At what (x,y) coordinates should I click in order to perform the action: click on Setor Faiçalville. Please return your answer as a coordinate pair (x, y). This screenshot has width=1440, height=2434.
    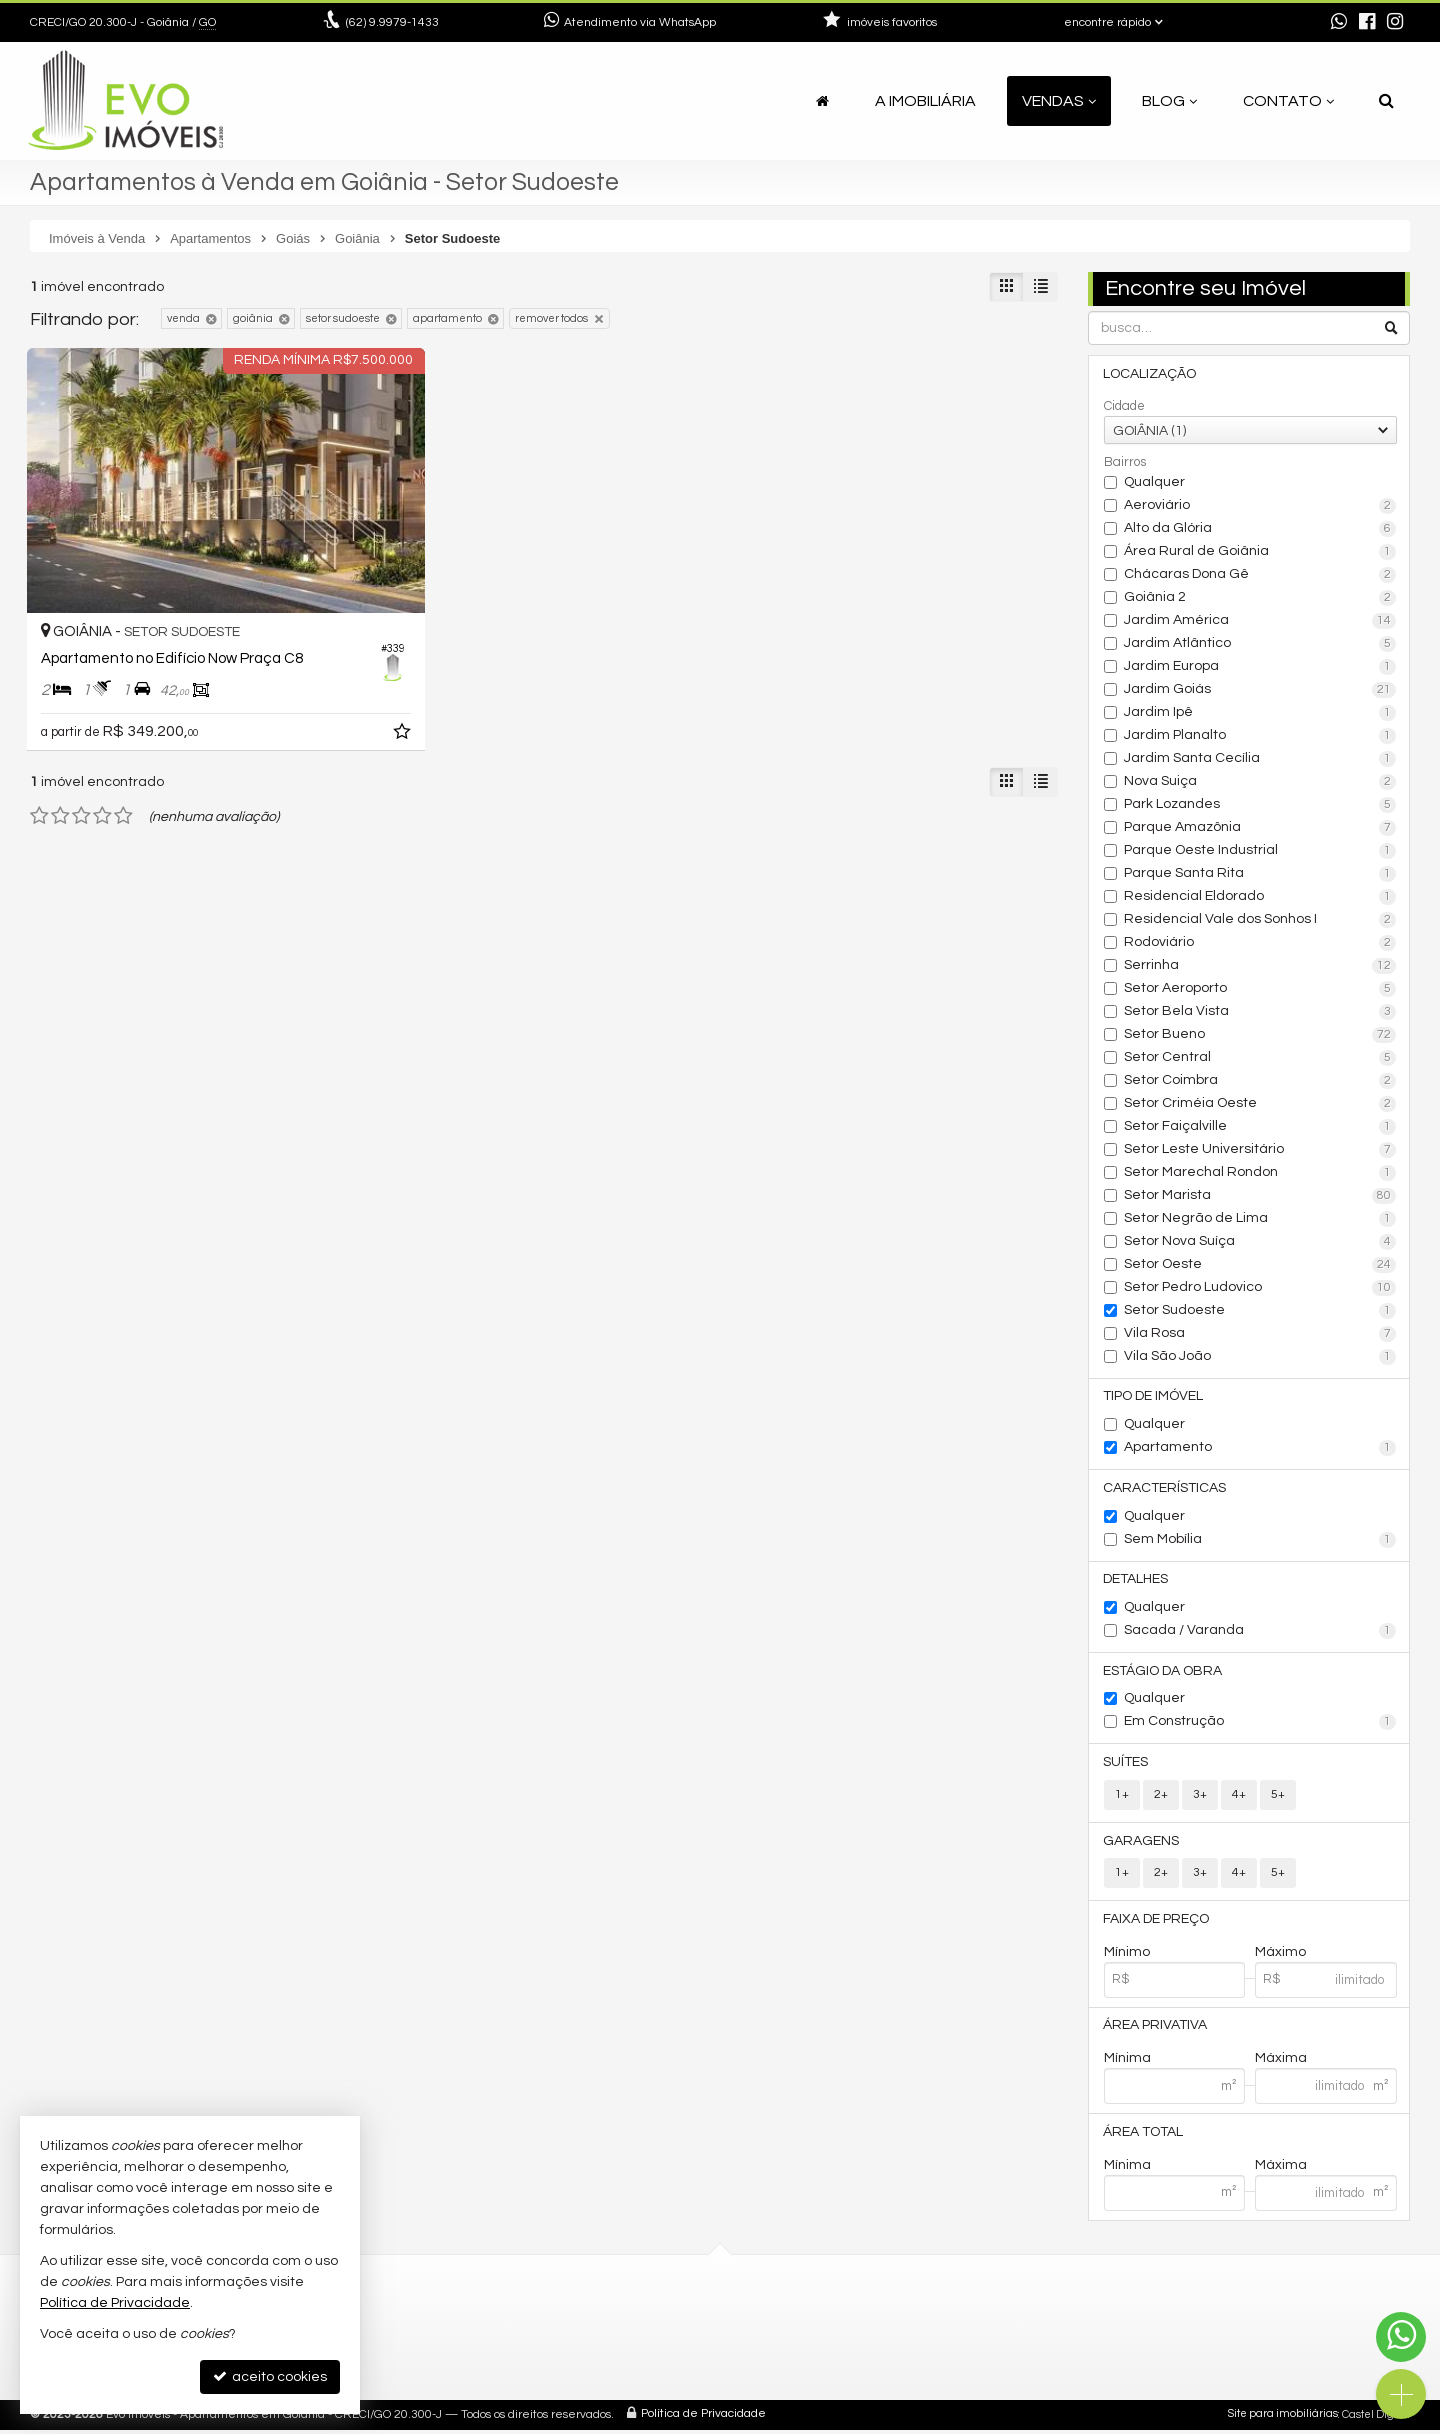
    Looking at the image, I should click on (1260, 1127).